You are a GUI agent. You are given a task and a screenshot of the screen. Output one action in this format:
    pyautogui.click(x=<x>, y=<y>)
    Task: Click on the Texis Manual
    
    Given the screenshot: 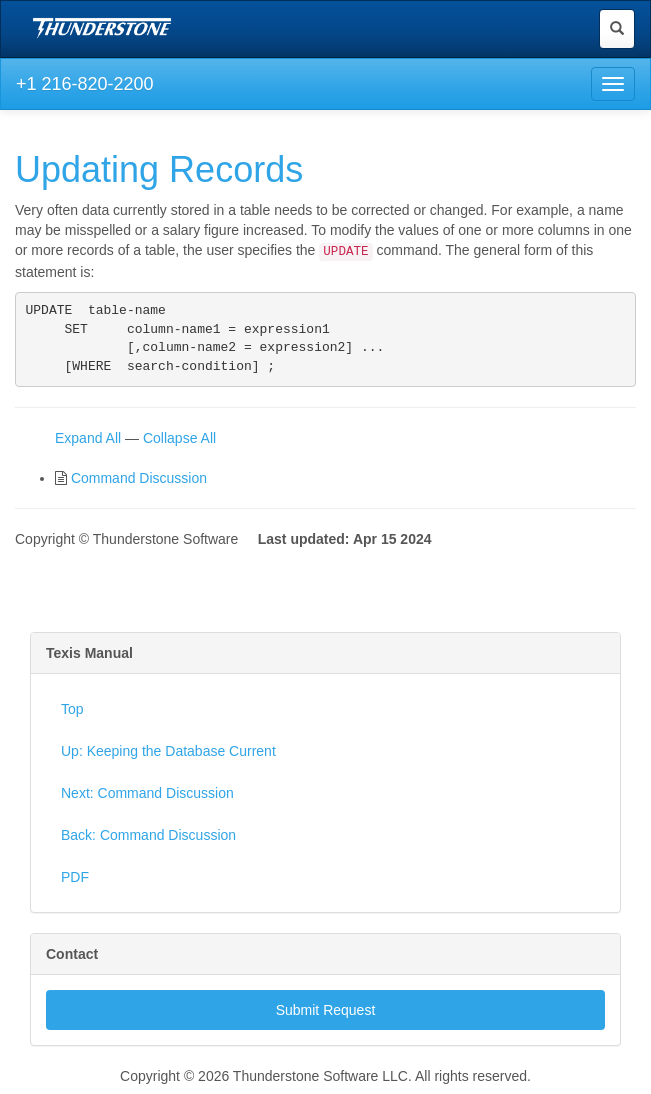 What is the action you would take?
    pyautogui.click(x=89, y=661)
    